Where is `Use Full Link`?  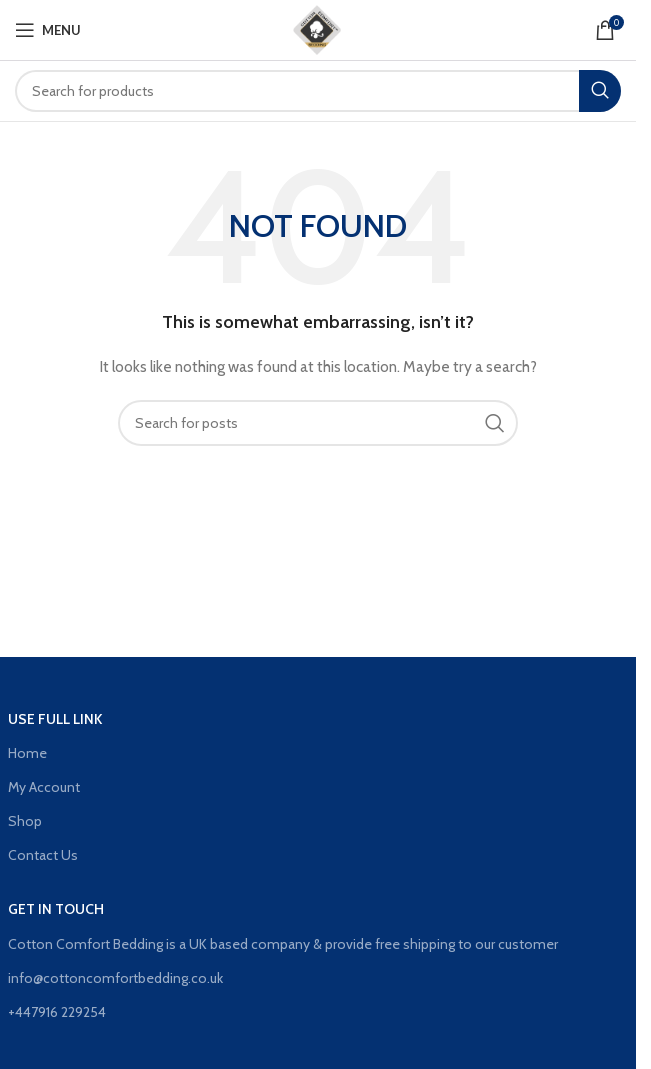 Use Full Link is located at coordinates (55, 719).